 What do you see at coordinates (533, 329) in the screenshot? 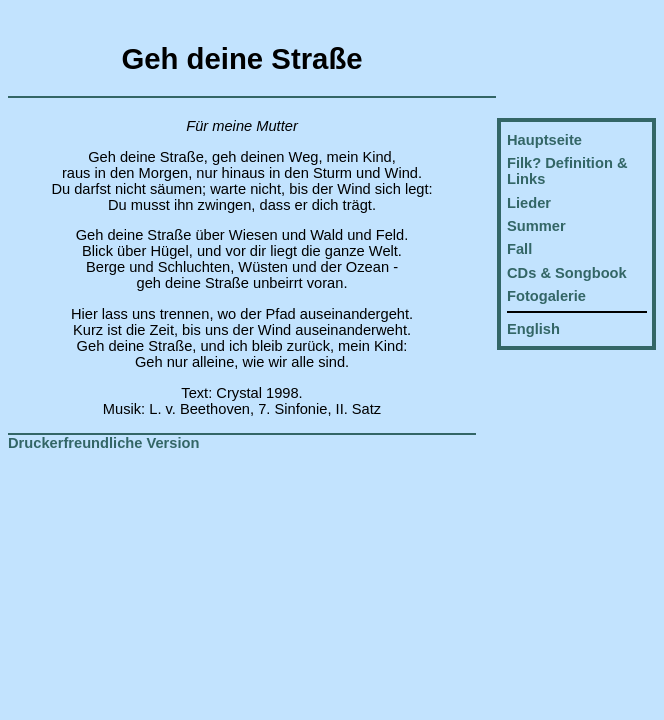
I see `English` at bounding box center [533, 329].